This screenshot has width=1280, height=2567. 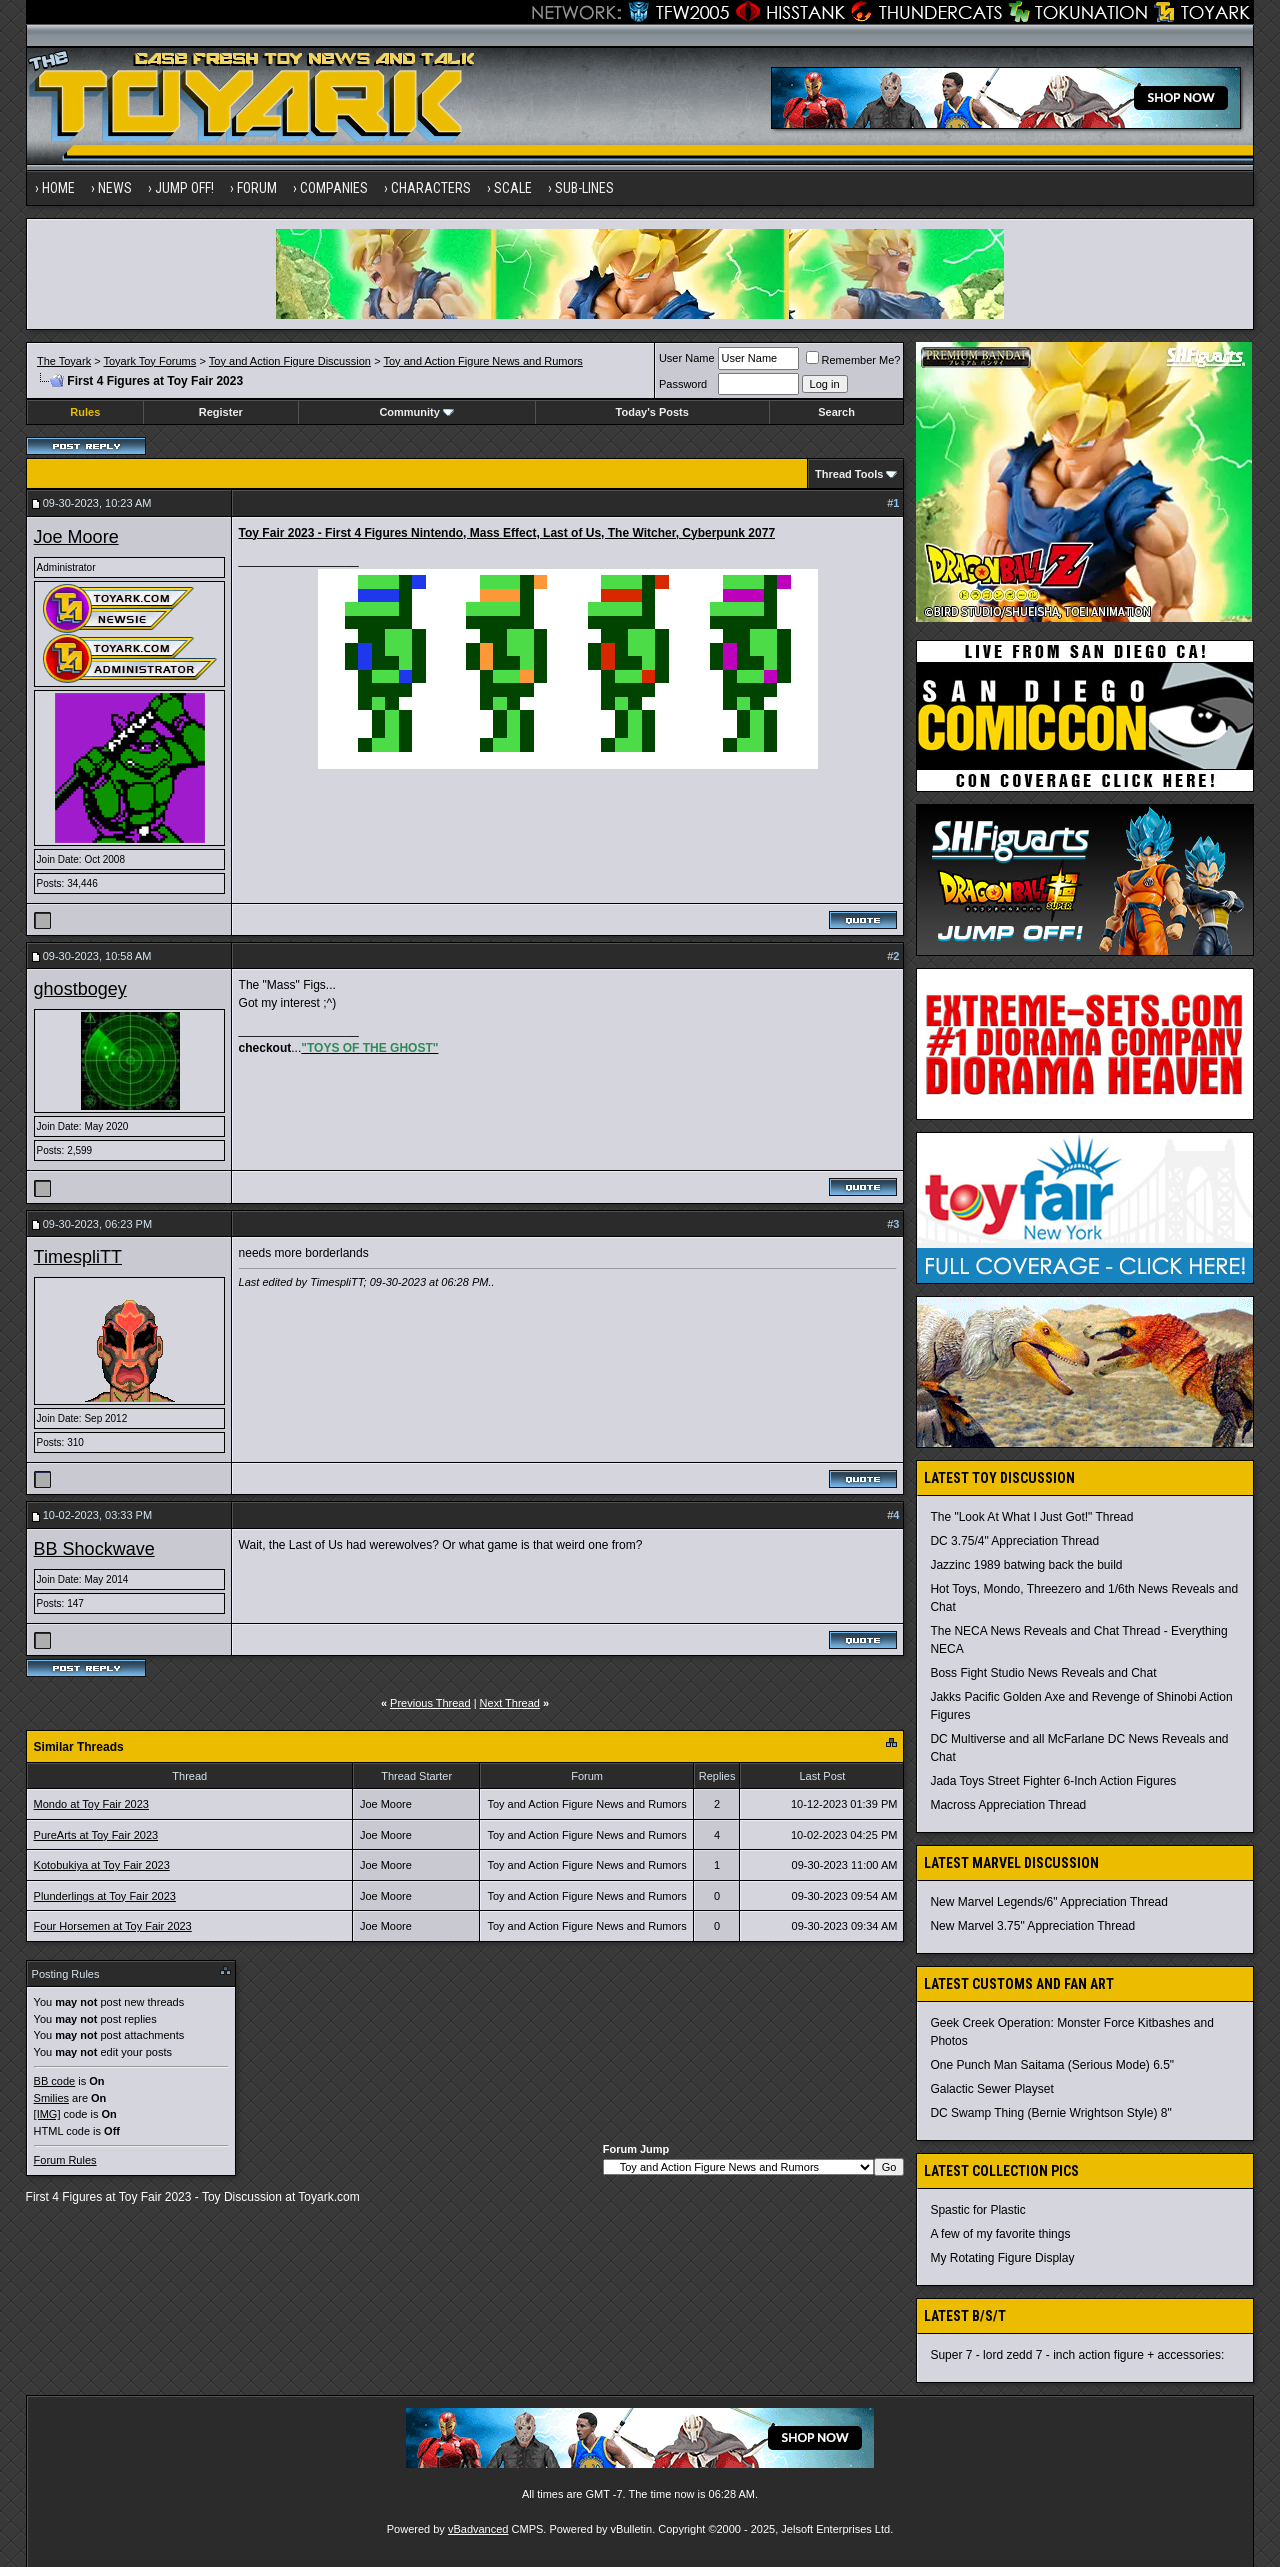 I want to click on Register, so click(x=221, y=412).